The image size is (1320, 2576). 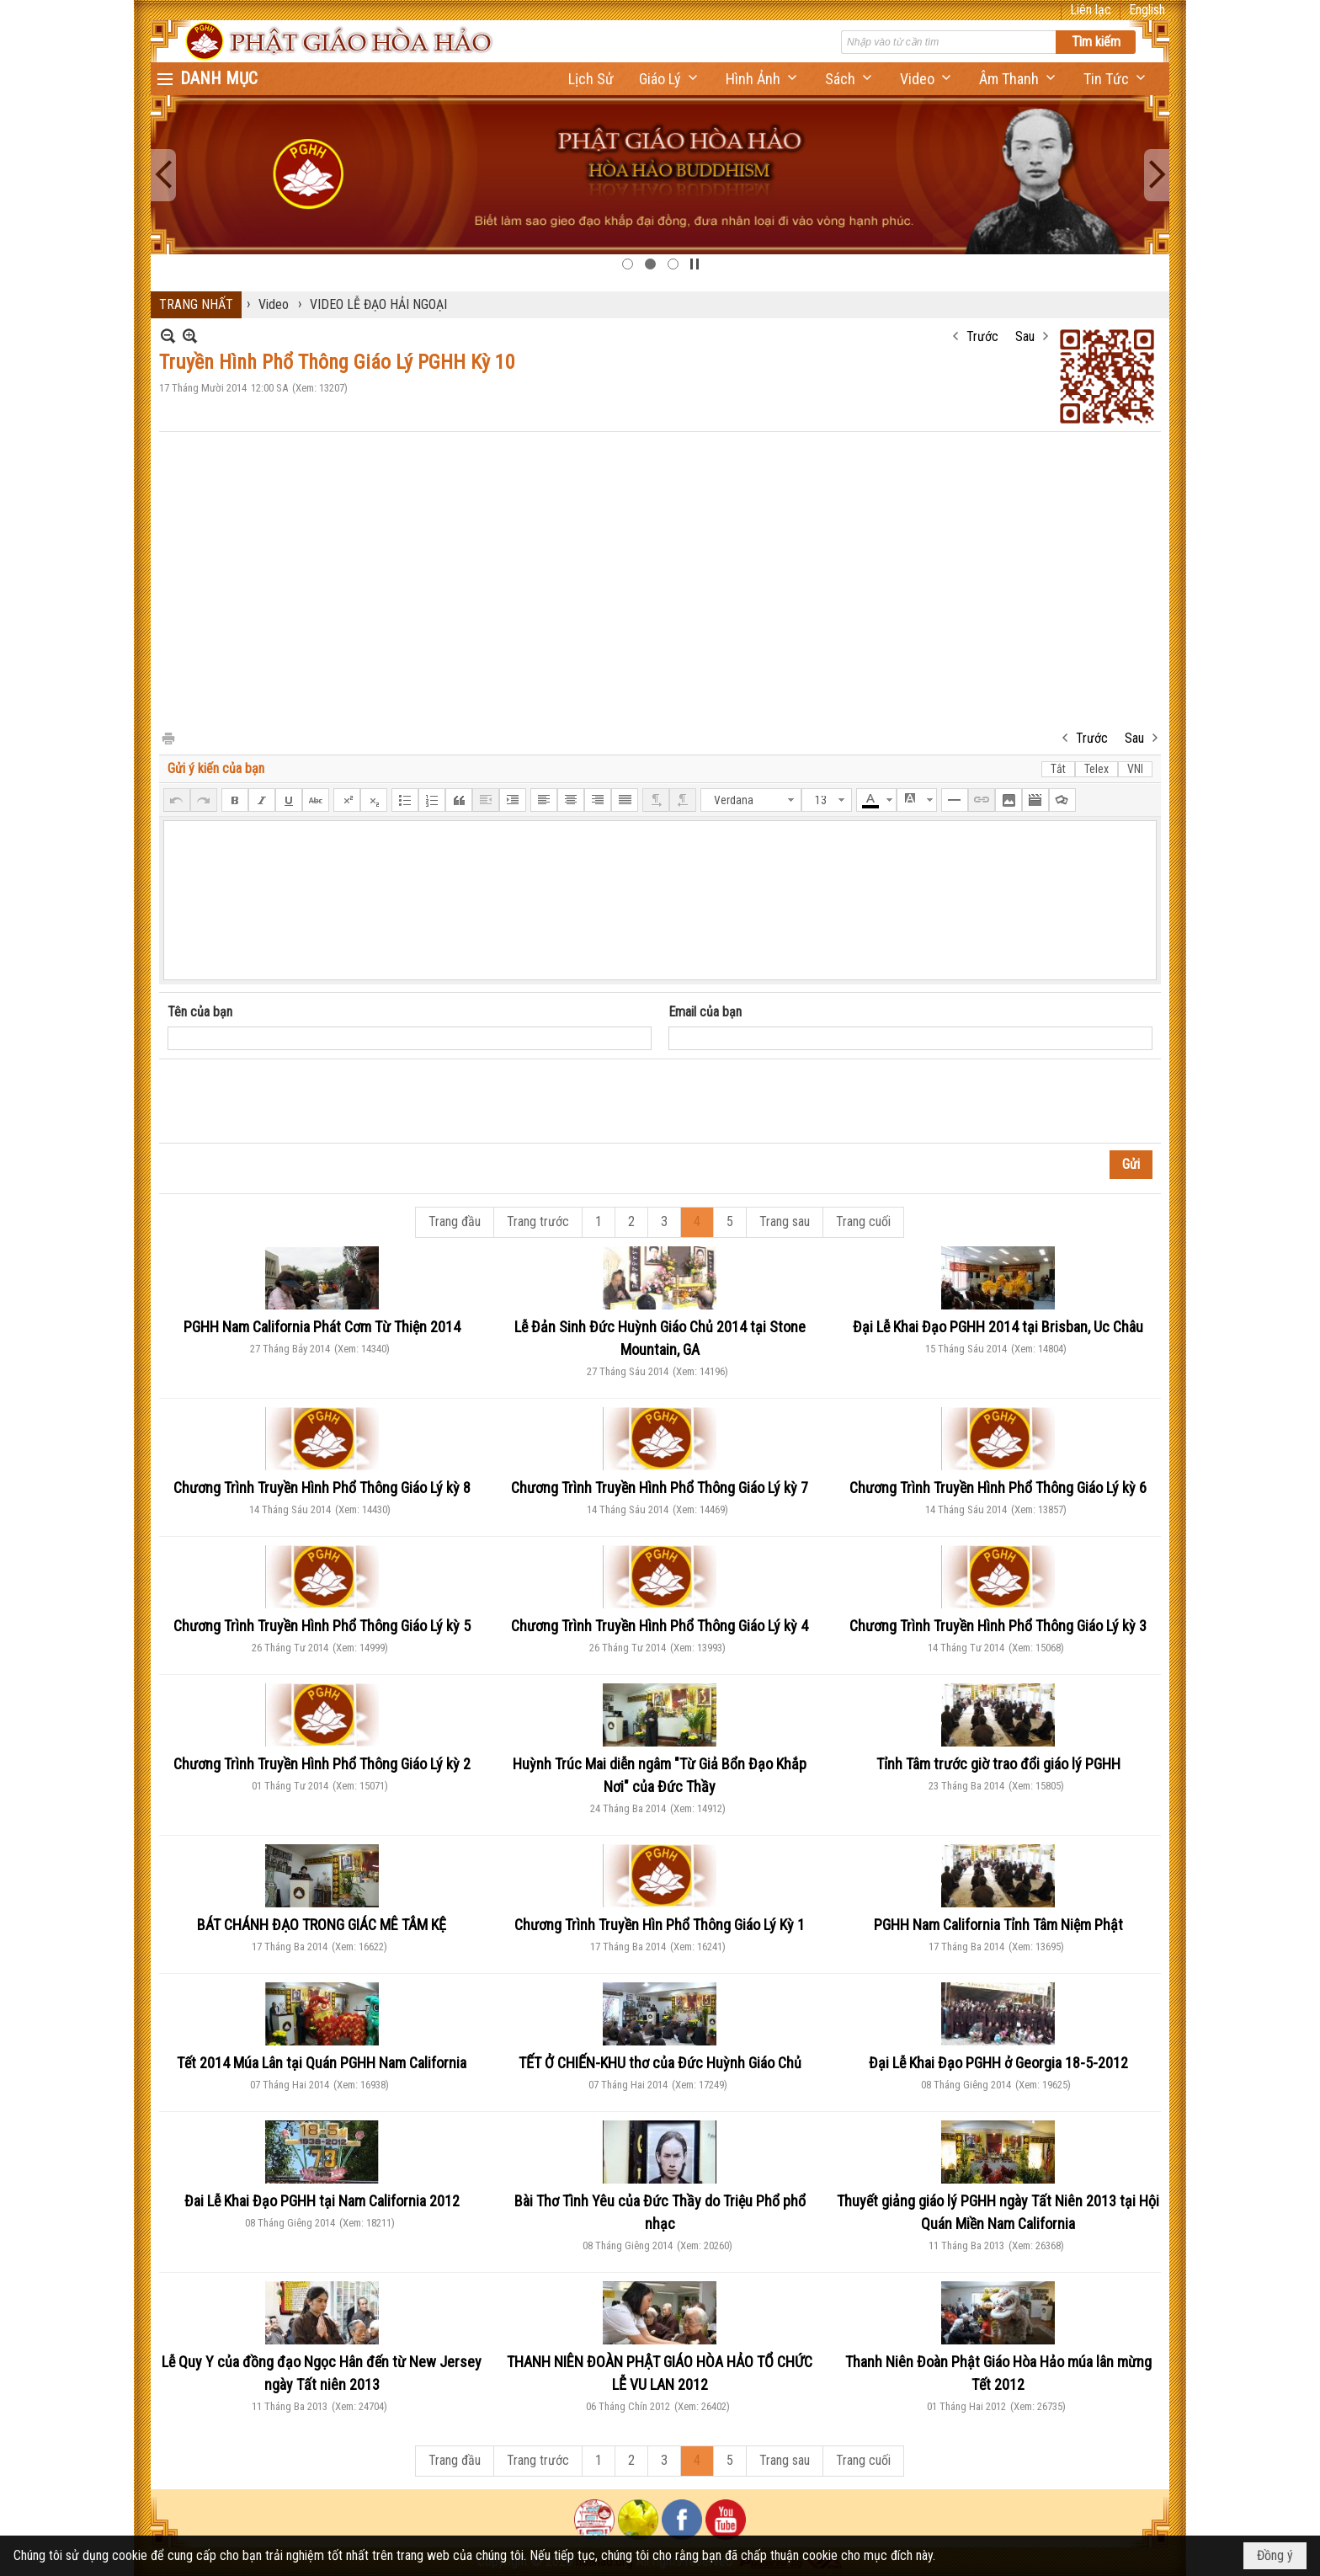 I want to click on Chương Trình Truyền Hình Phổ Thông Giáo Lý kỳ 2, so click(x=322, y=1764).